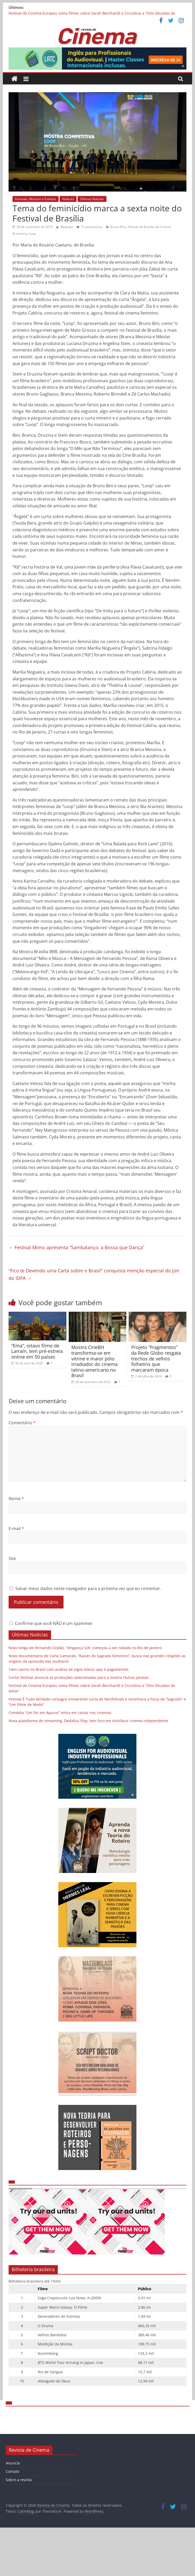 This screenshot has width=195, height=2576. Describe the element at coordinates (76, 1247) in the screenshot. I see `Festival Mimo apresenta “Sambalanço, a Bossa que Dança”` at that location.